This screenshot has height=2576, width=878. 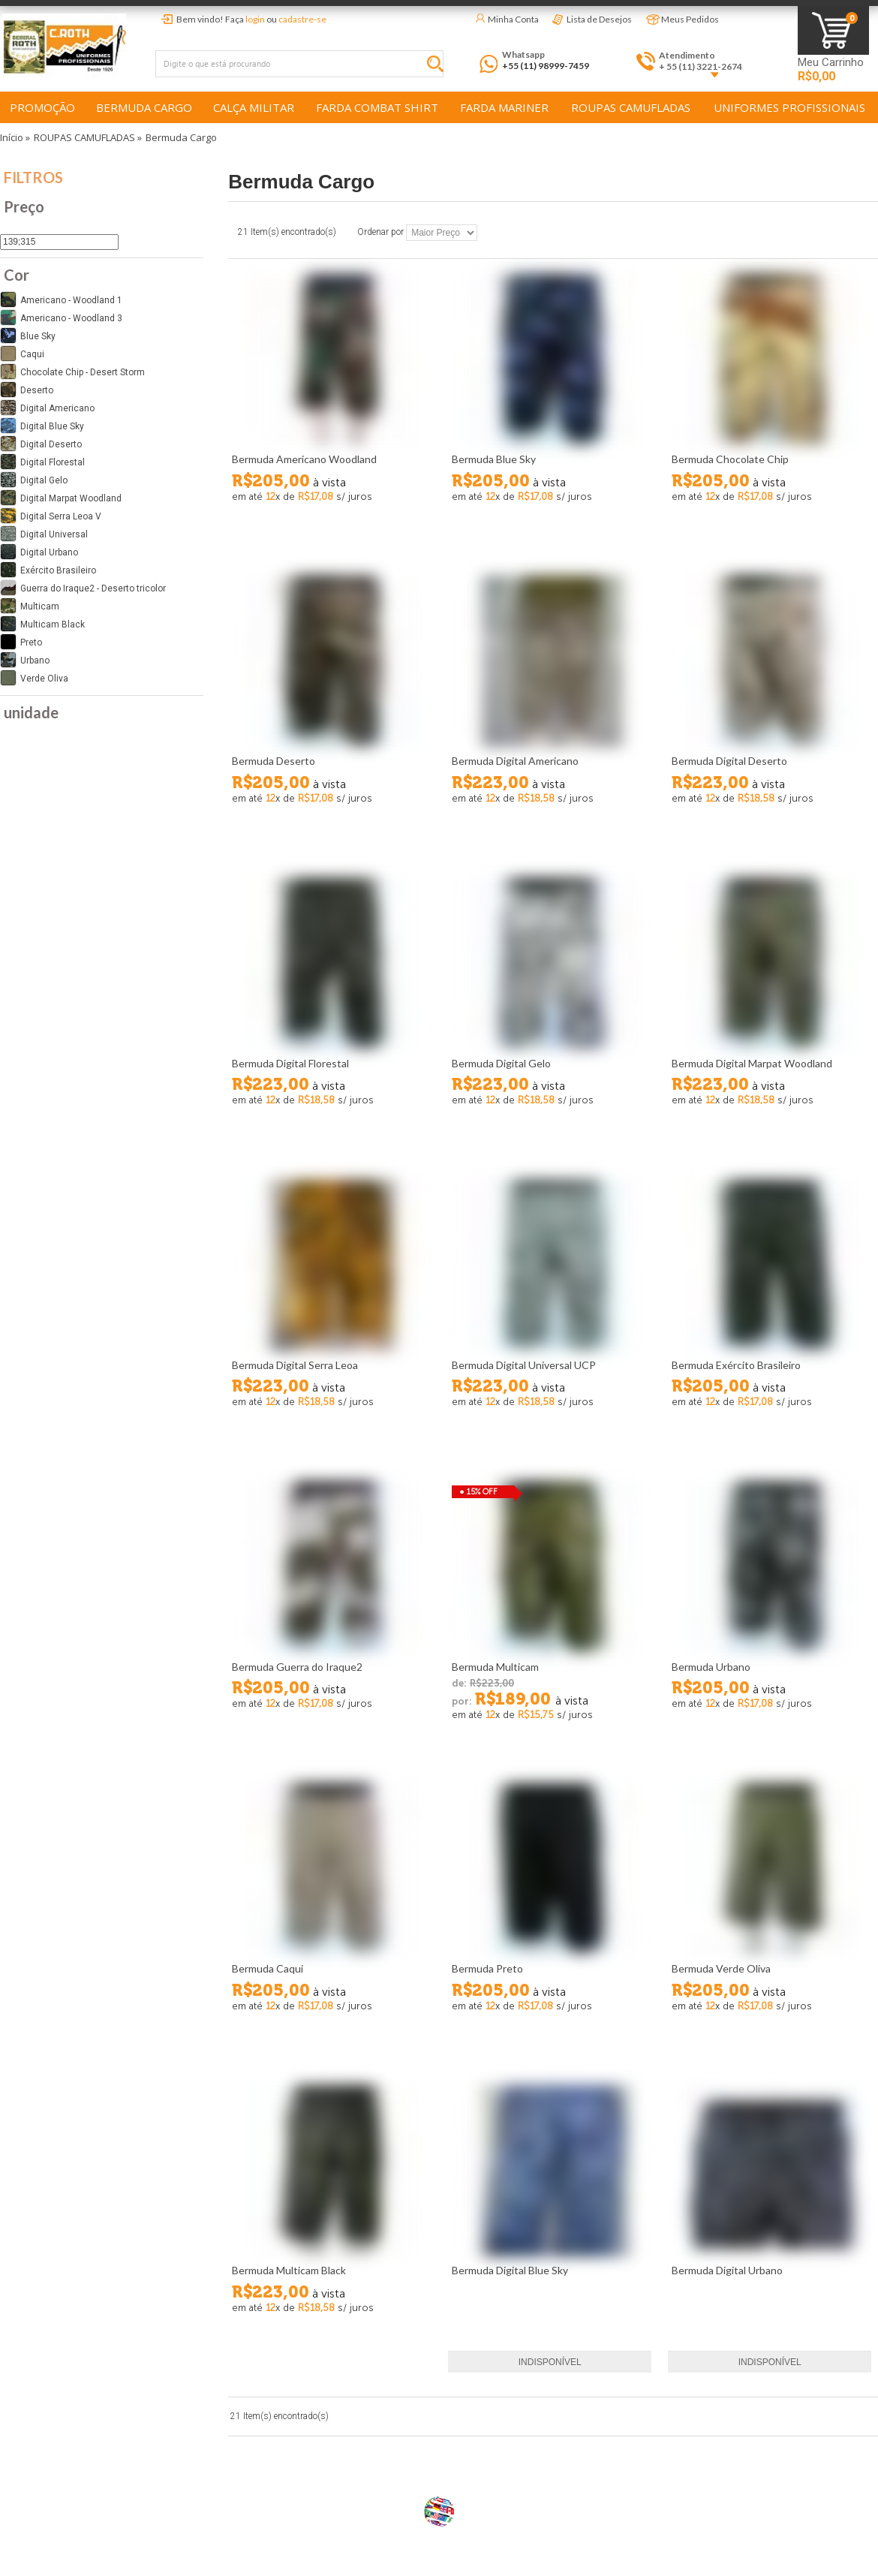 What do you see at coordinates (304, 459) in the screenshot?
I see `Bermuda Americano Woodland` at bounding box center [304, 459].